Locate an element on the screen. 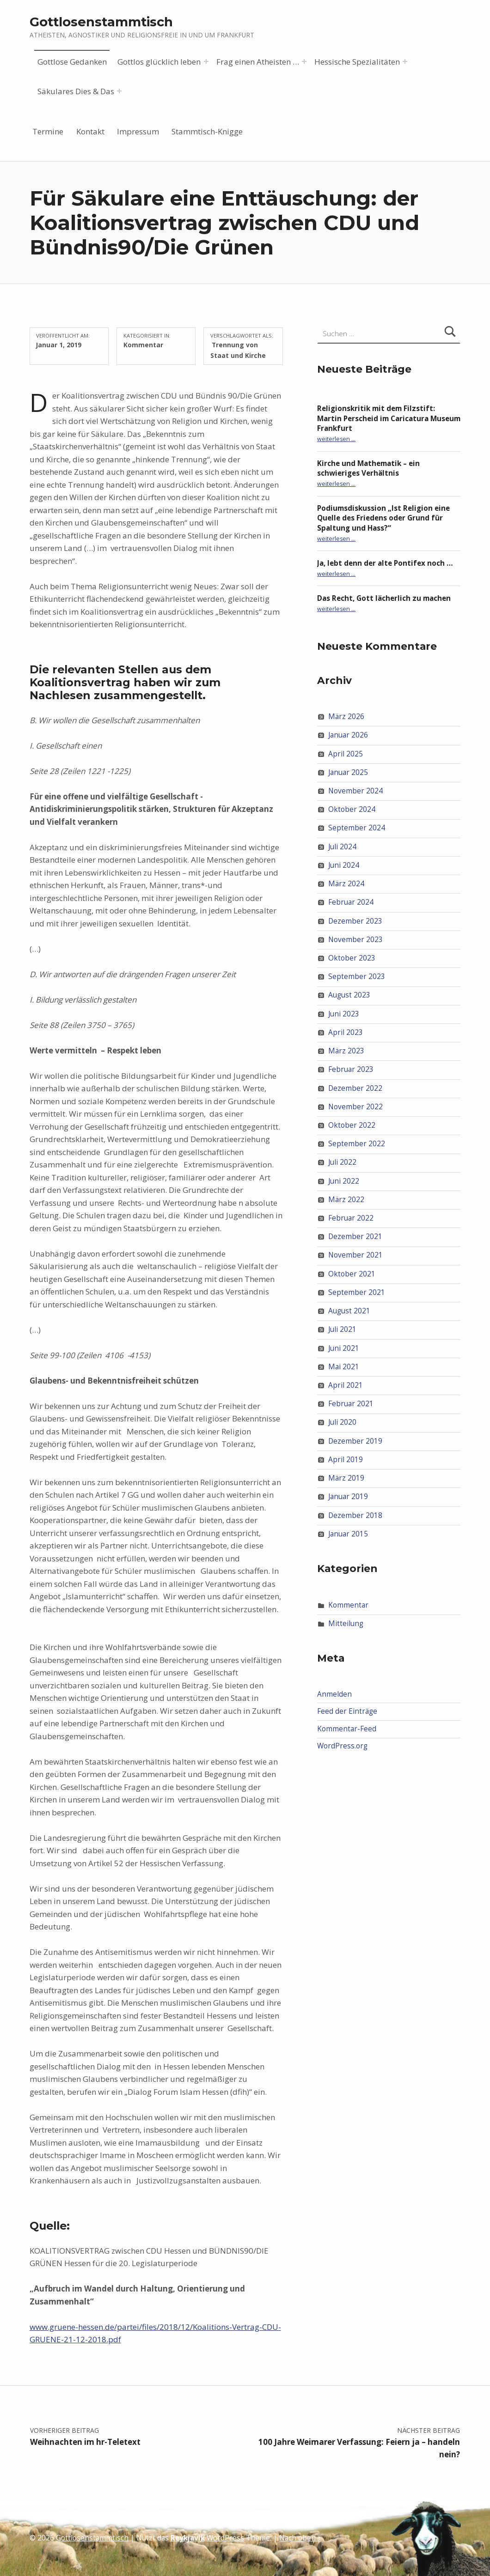  September 2024 is located at coordinates (356, 828).